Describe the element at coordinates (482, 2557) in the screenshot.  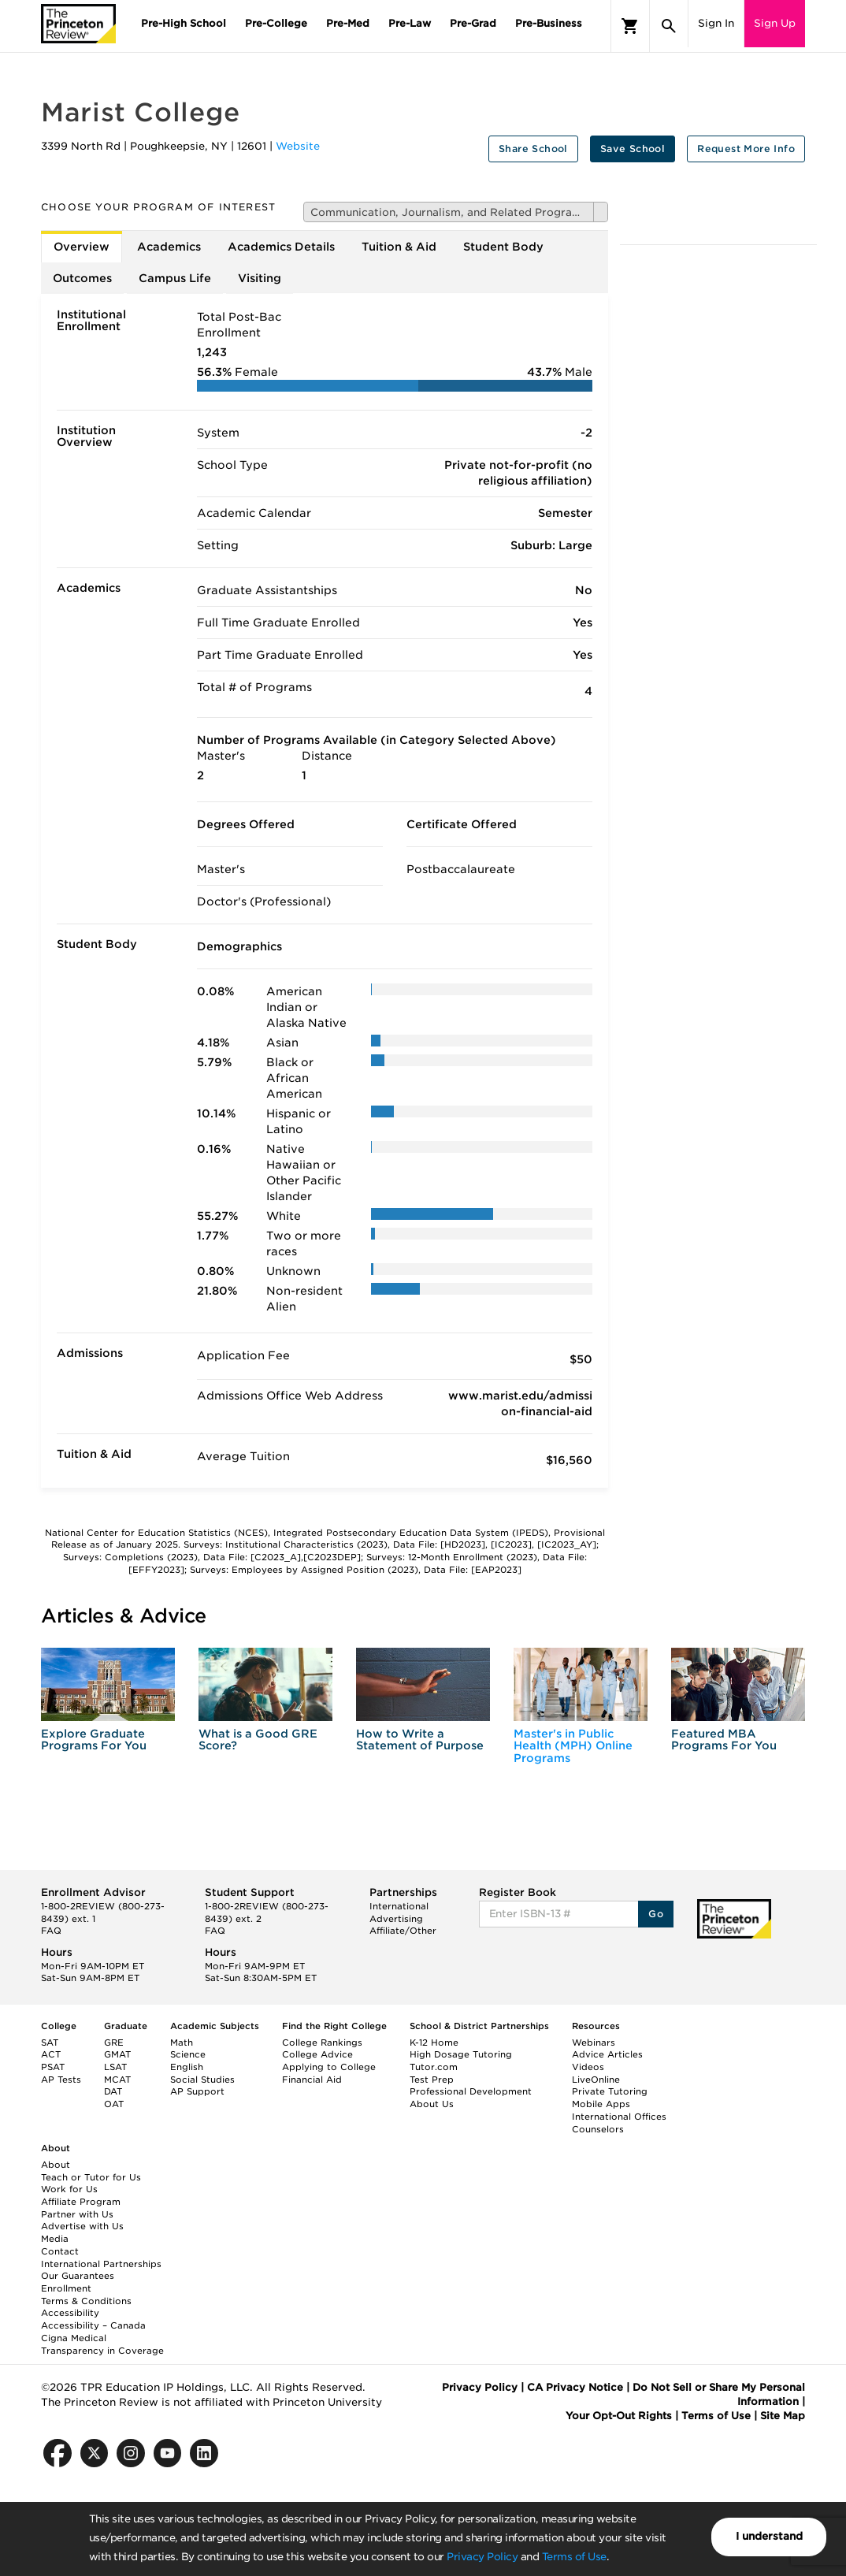
I see `Privacy Policy` at that location.